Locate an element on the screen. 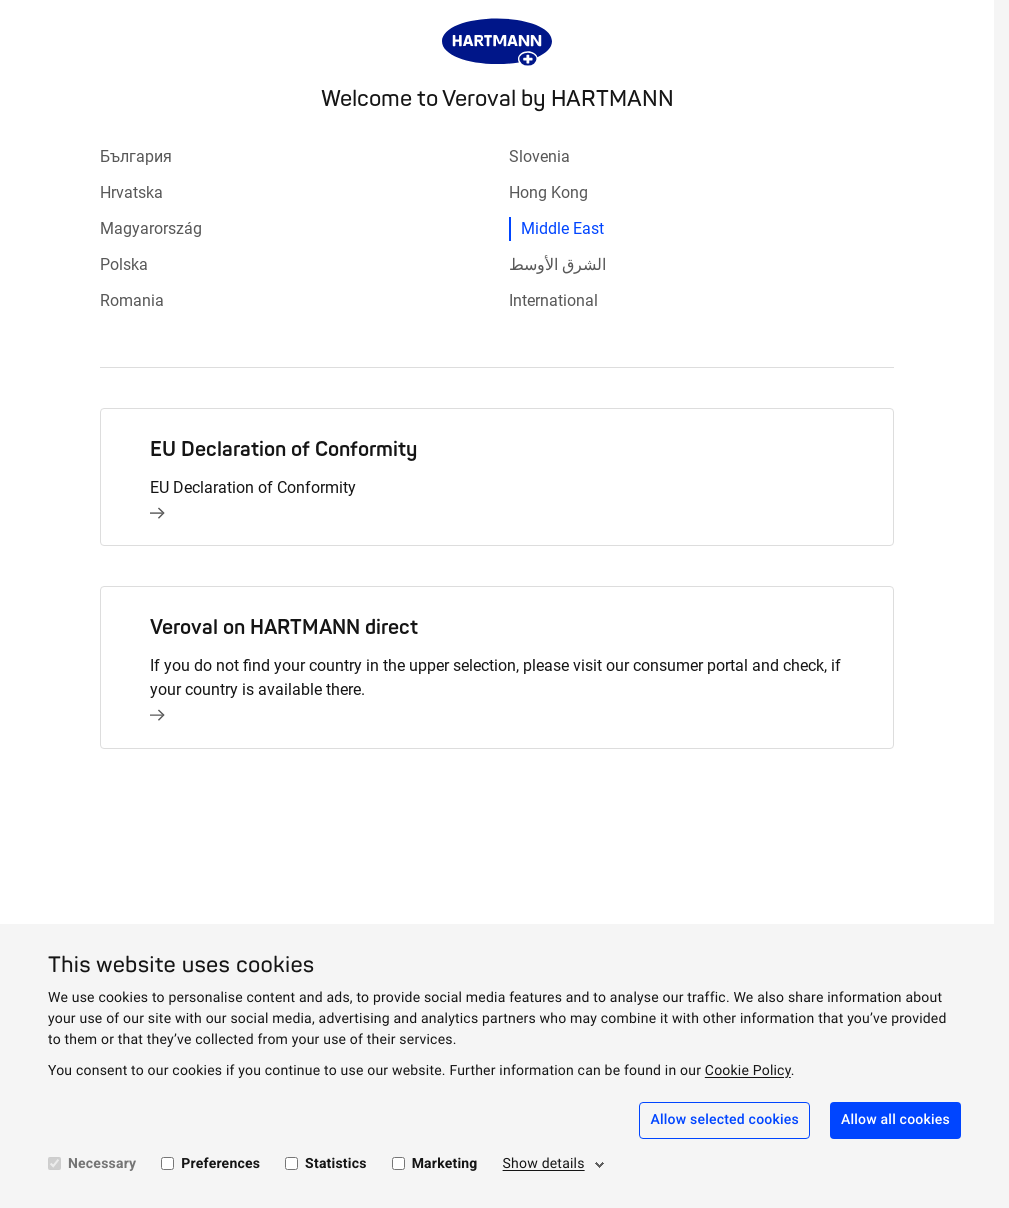 The height and width of the screenshot is (1208, 1009). Polska is located at coordinates (124, 264).